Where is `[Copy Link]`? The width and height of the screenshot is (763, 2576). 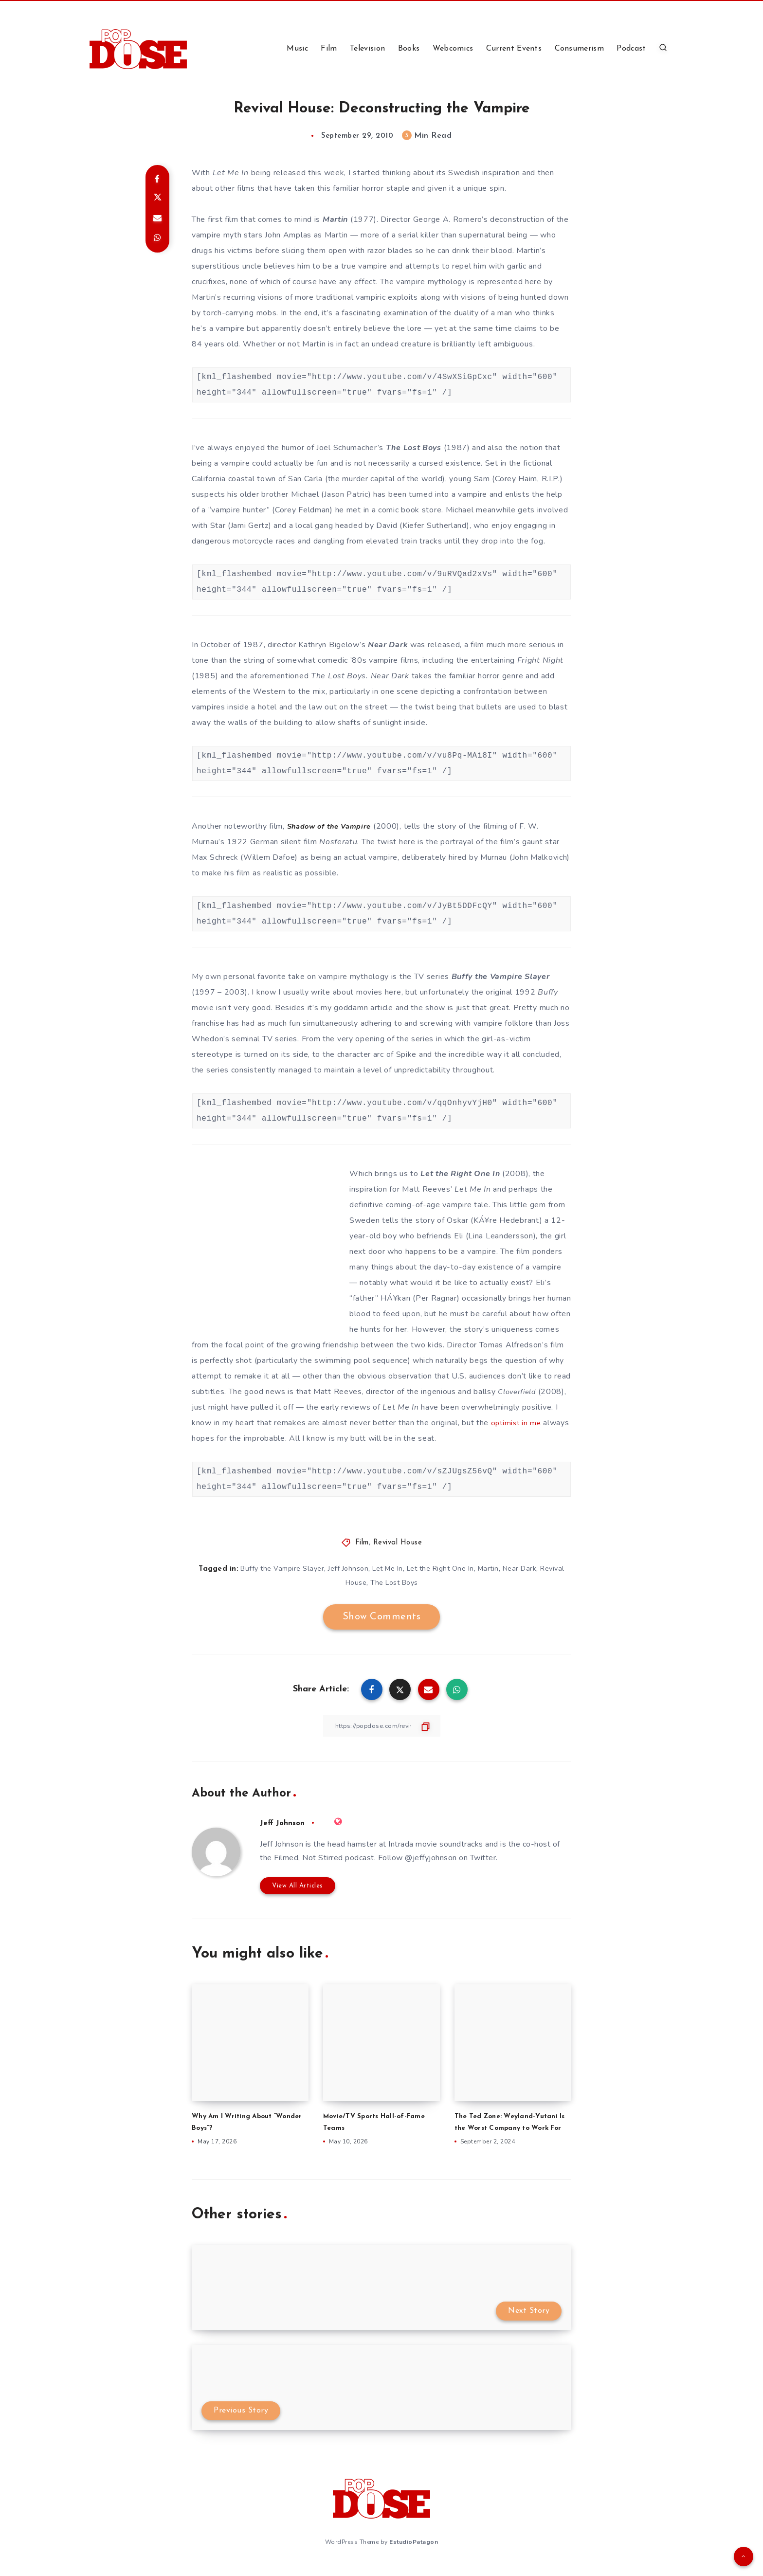
[Copy Link] is located at coordinates (381, 1726).